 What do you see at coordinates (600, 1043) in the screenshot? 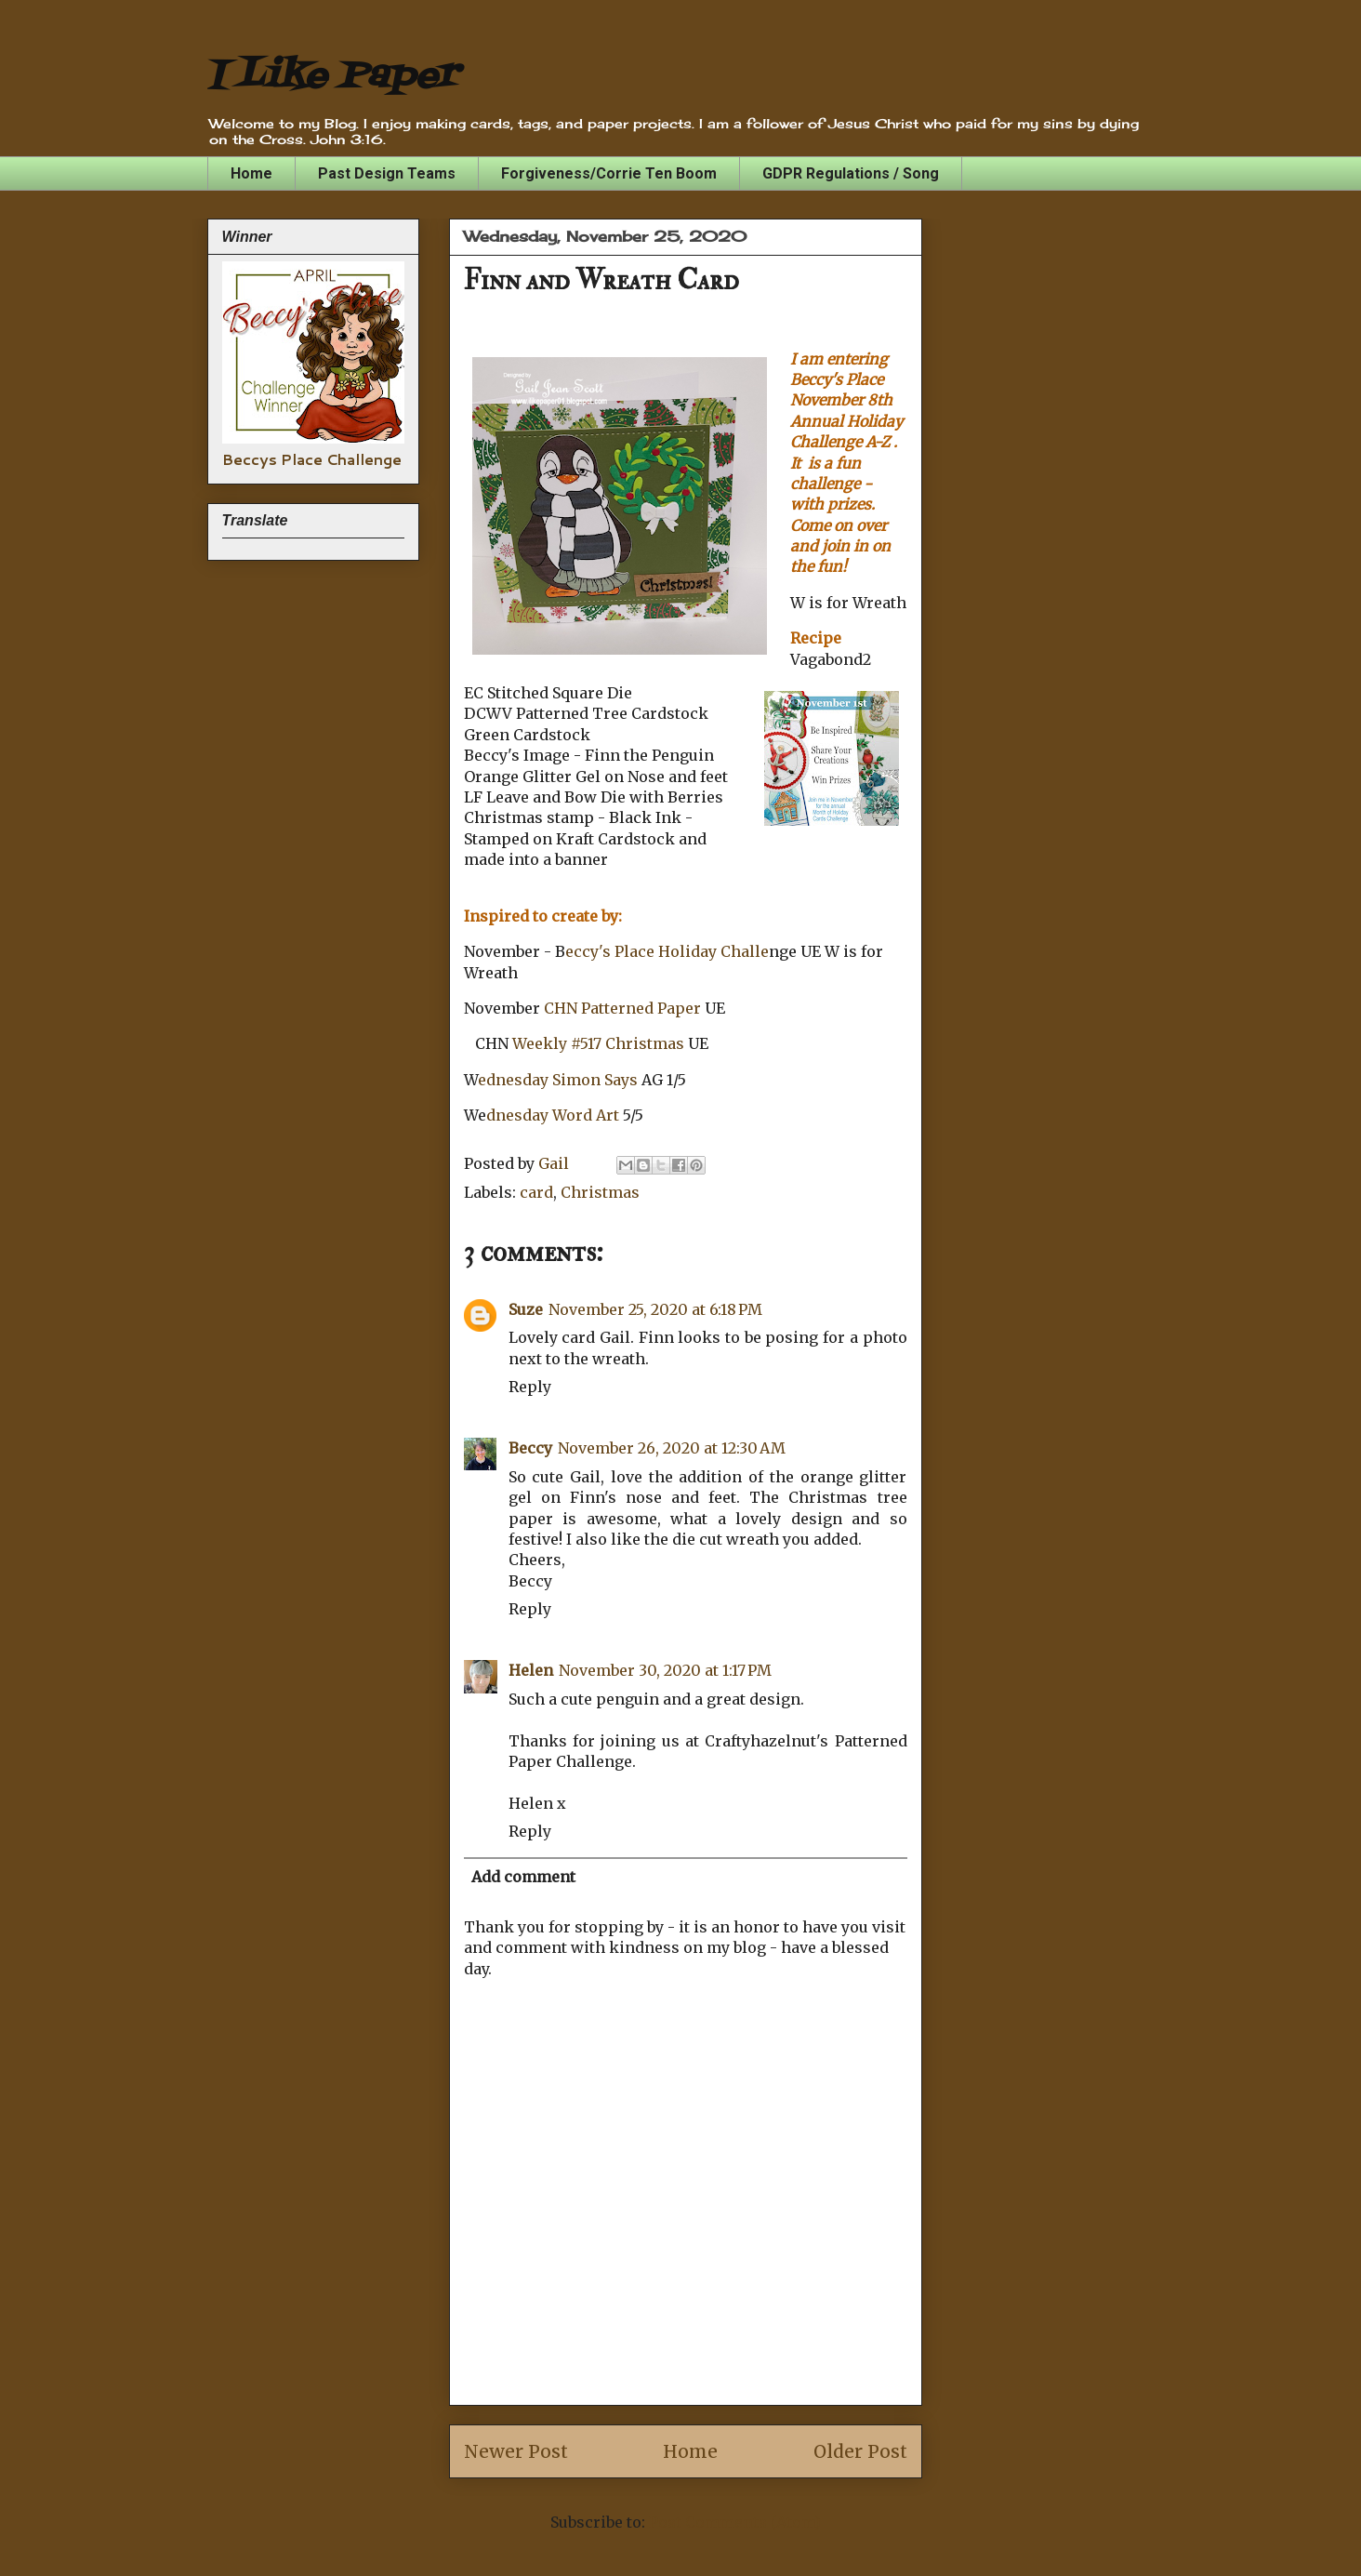
I see `Weekly #517 Christmas` at bounding box center [600, 1043].